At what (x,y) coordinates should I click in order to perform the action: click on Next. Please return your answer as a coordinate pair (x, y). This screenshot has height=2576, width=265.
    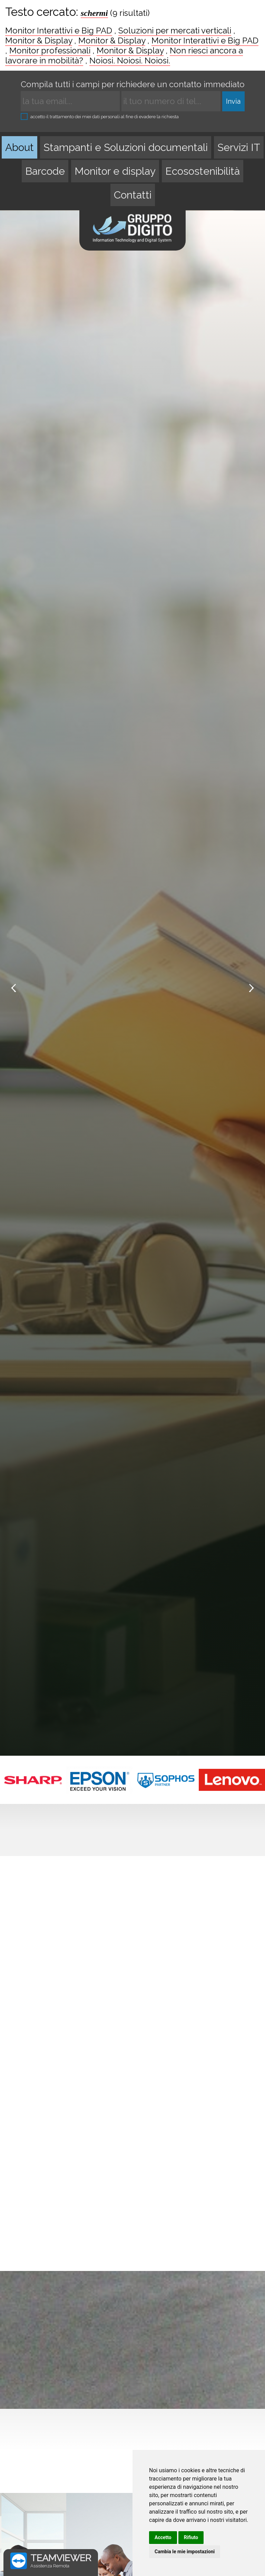
    Looking at the image, I should click on (251, 988).